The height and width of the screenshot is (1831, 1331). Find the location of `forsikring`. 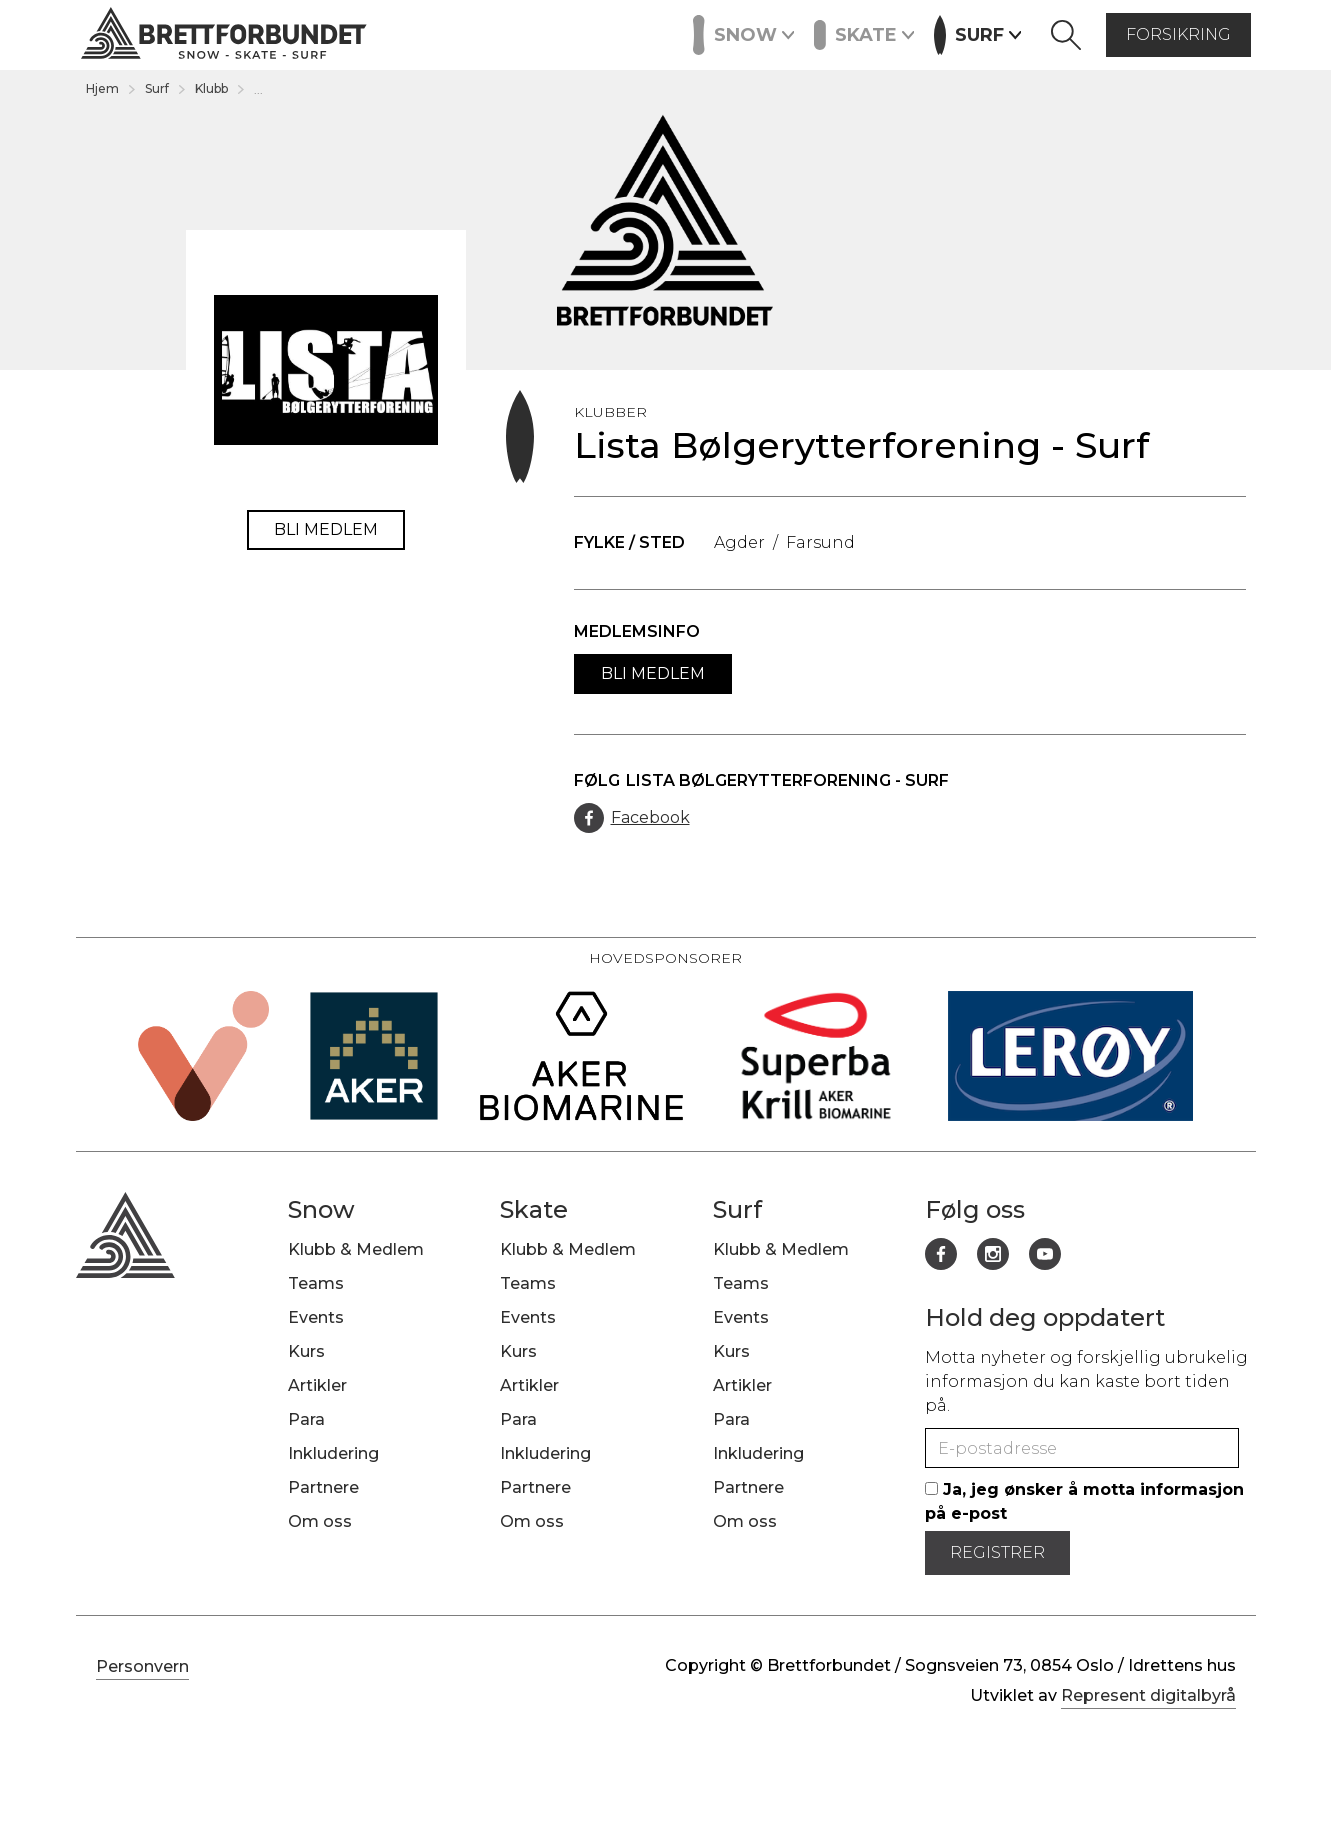

forsikring is located at coordinates (1178, 34).